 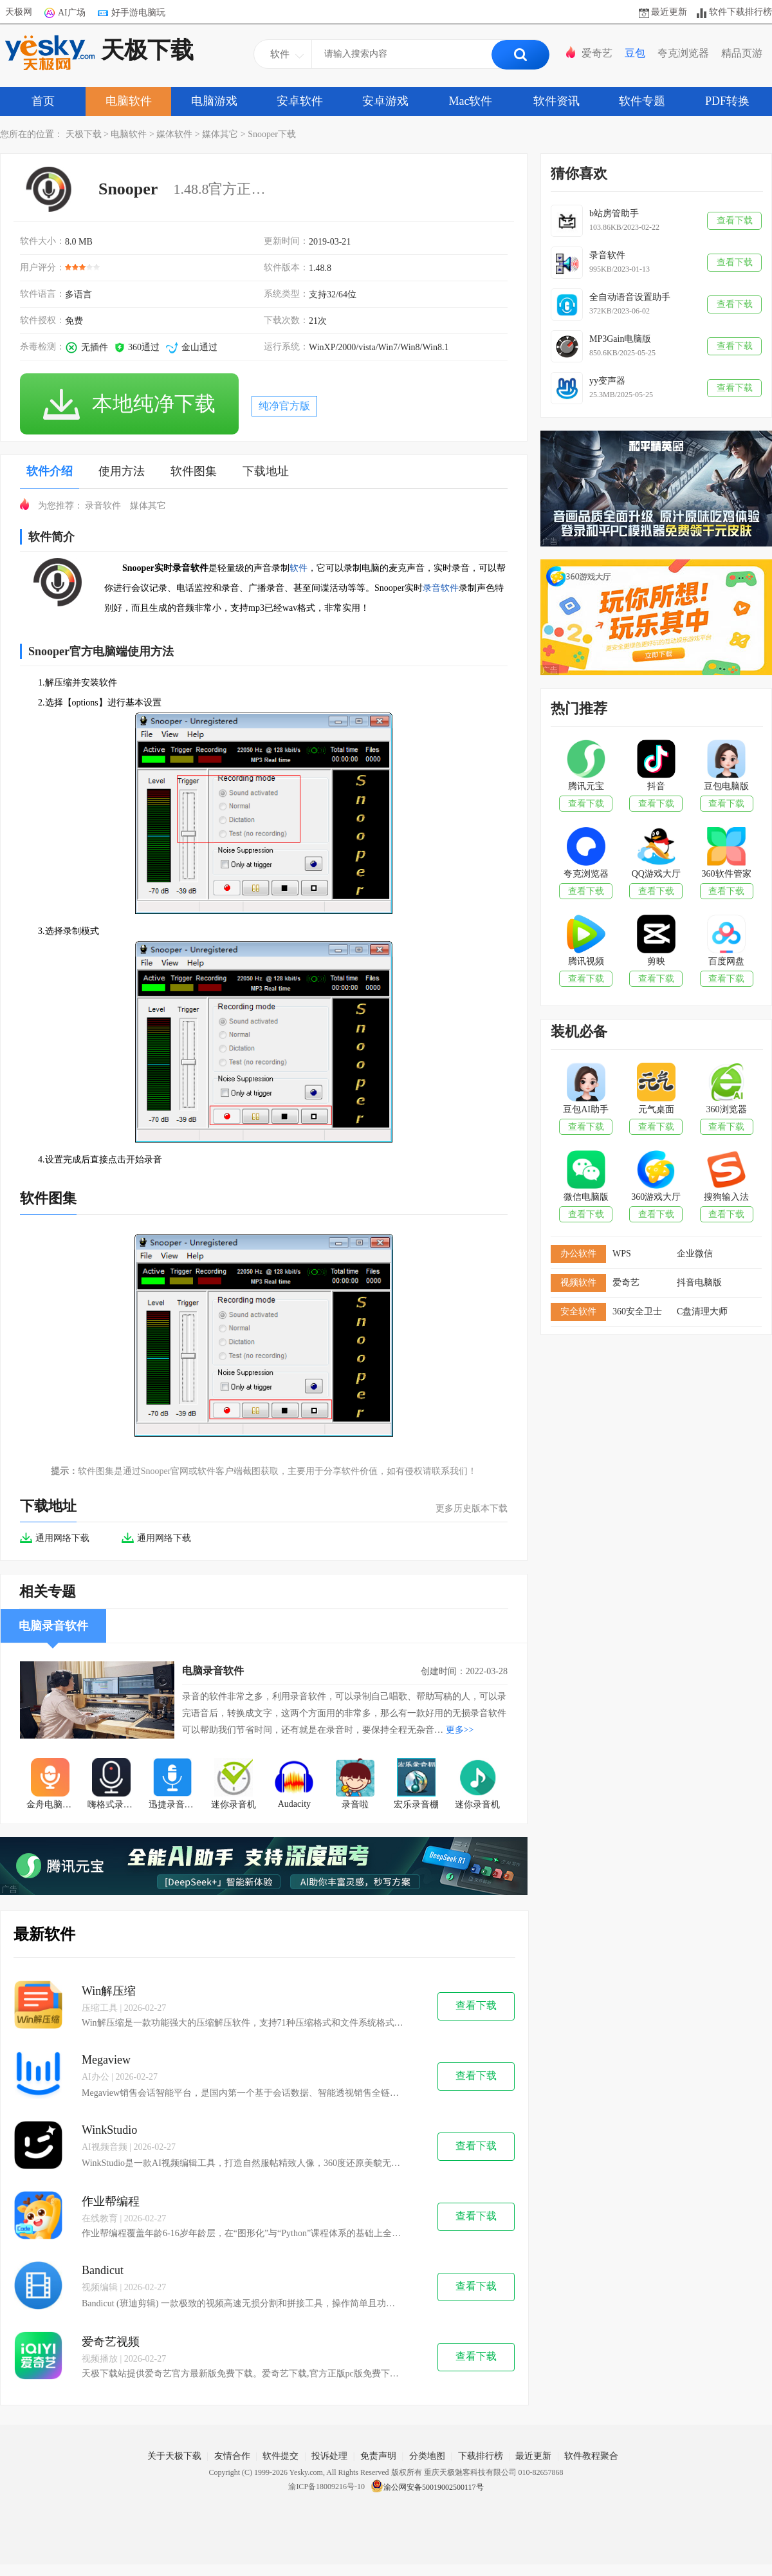 What do you see at coordinates (669, 12) in the screenshot?
I see `最近更新` at bounding box center [669, 12].